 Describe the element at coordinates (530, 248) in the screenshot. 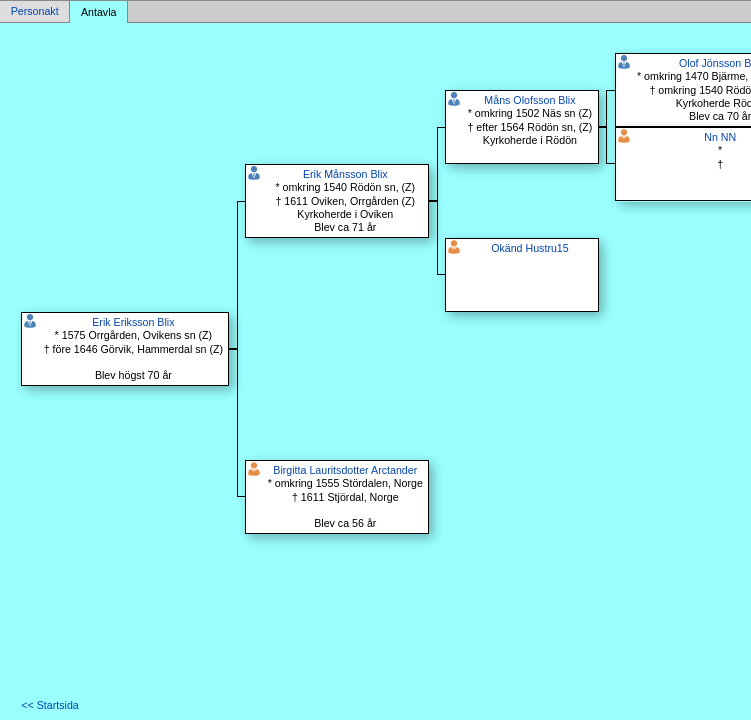

I see `Okänd Hustru15` at that location.